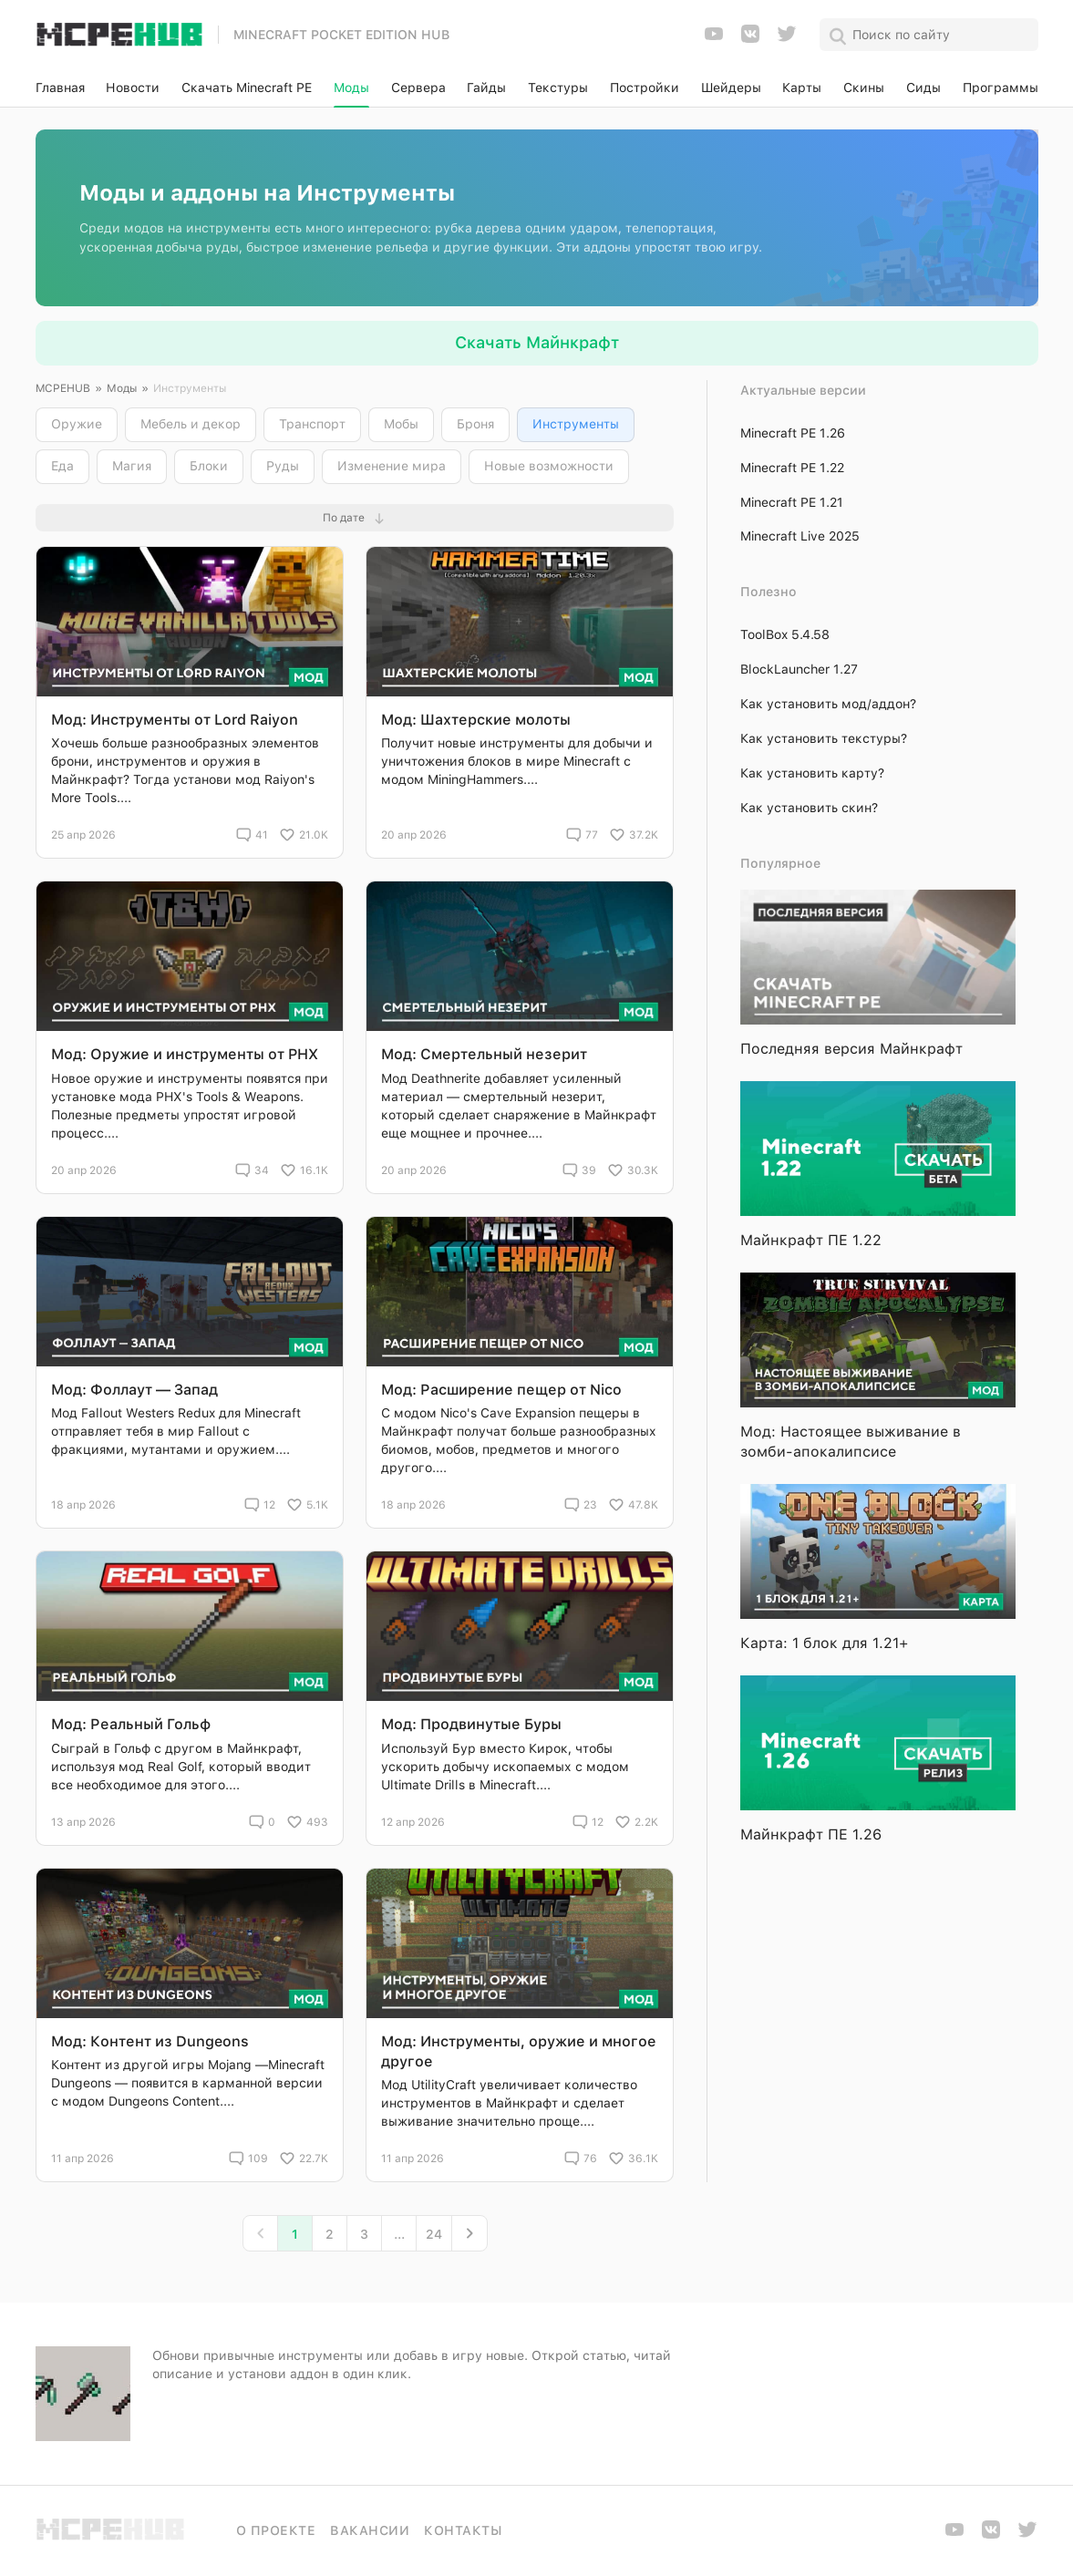 This screenshot has height=2576, width=1073. I want to click on Minecraft PE 1.26, so click(792, 433).